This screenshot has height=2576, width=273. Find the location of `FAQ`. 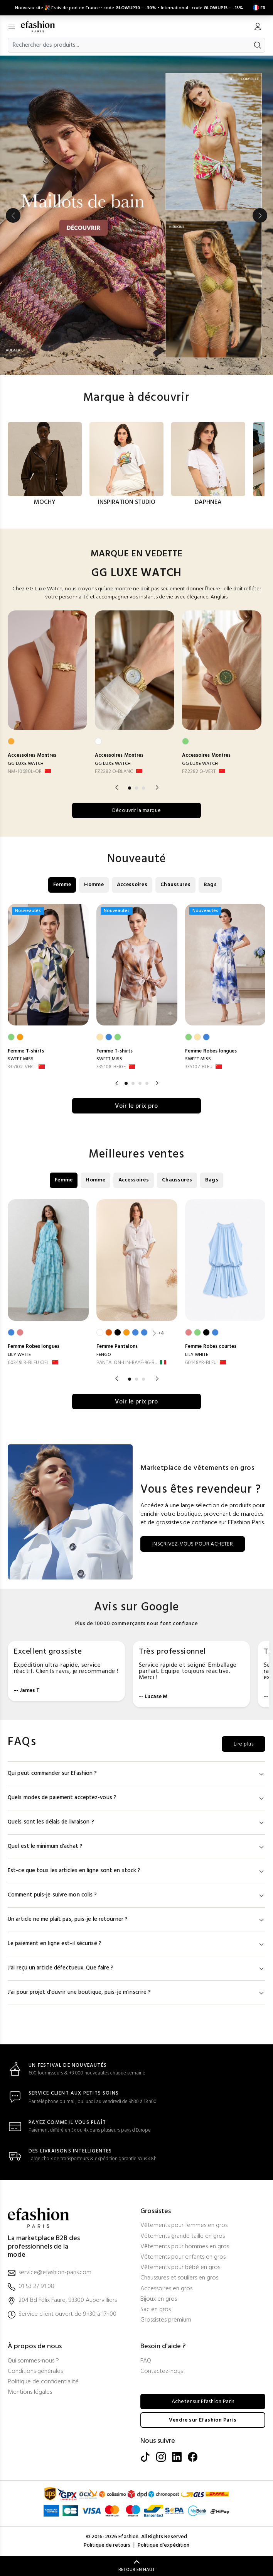

FAQ is located at coordinates (145, 2361).